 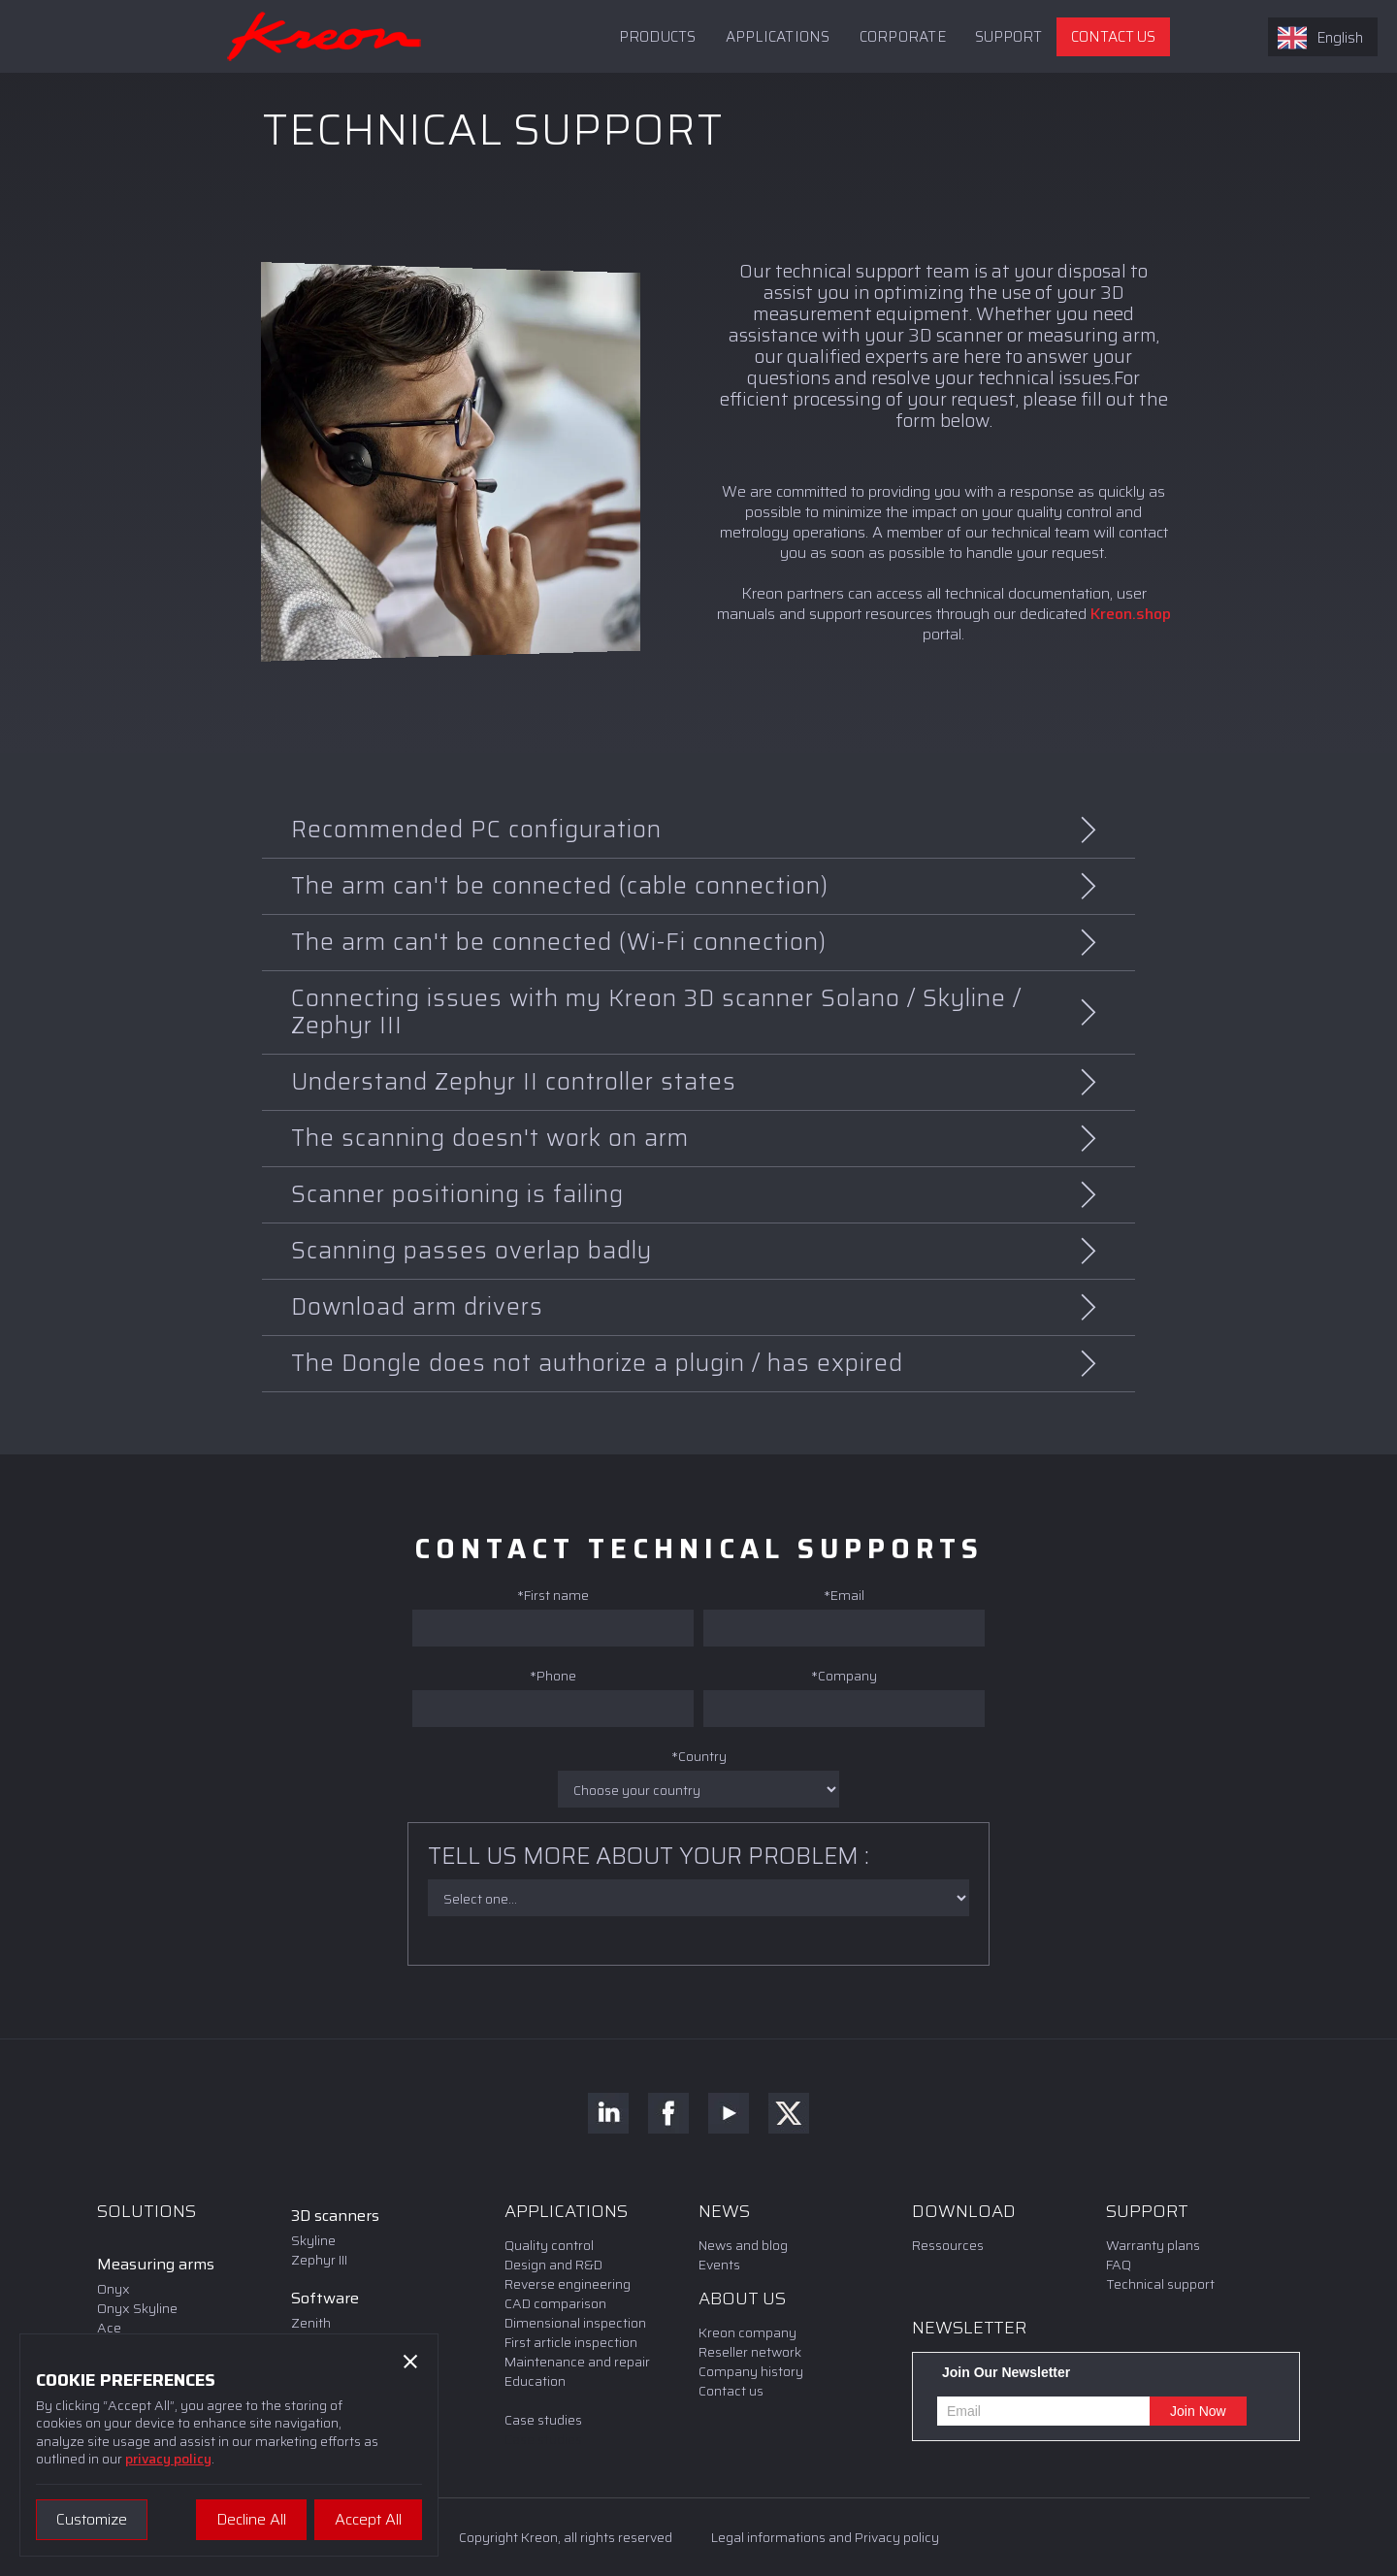 I want to click on Legal informations and Privacy policy, so click(x=825, y=2537).